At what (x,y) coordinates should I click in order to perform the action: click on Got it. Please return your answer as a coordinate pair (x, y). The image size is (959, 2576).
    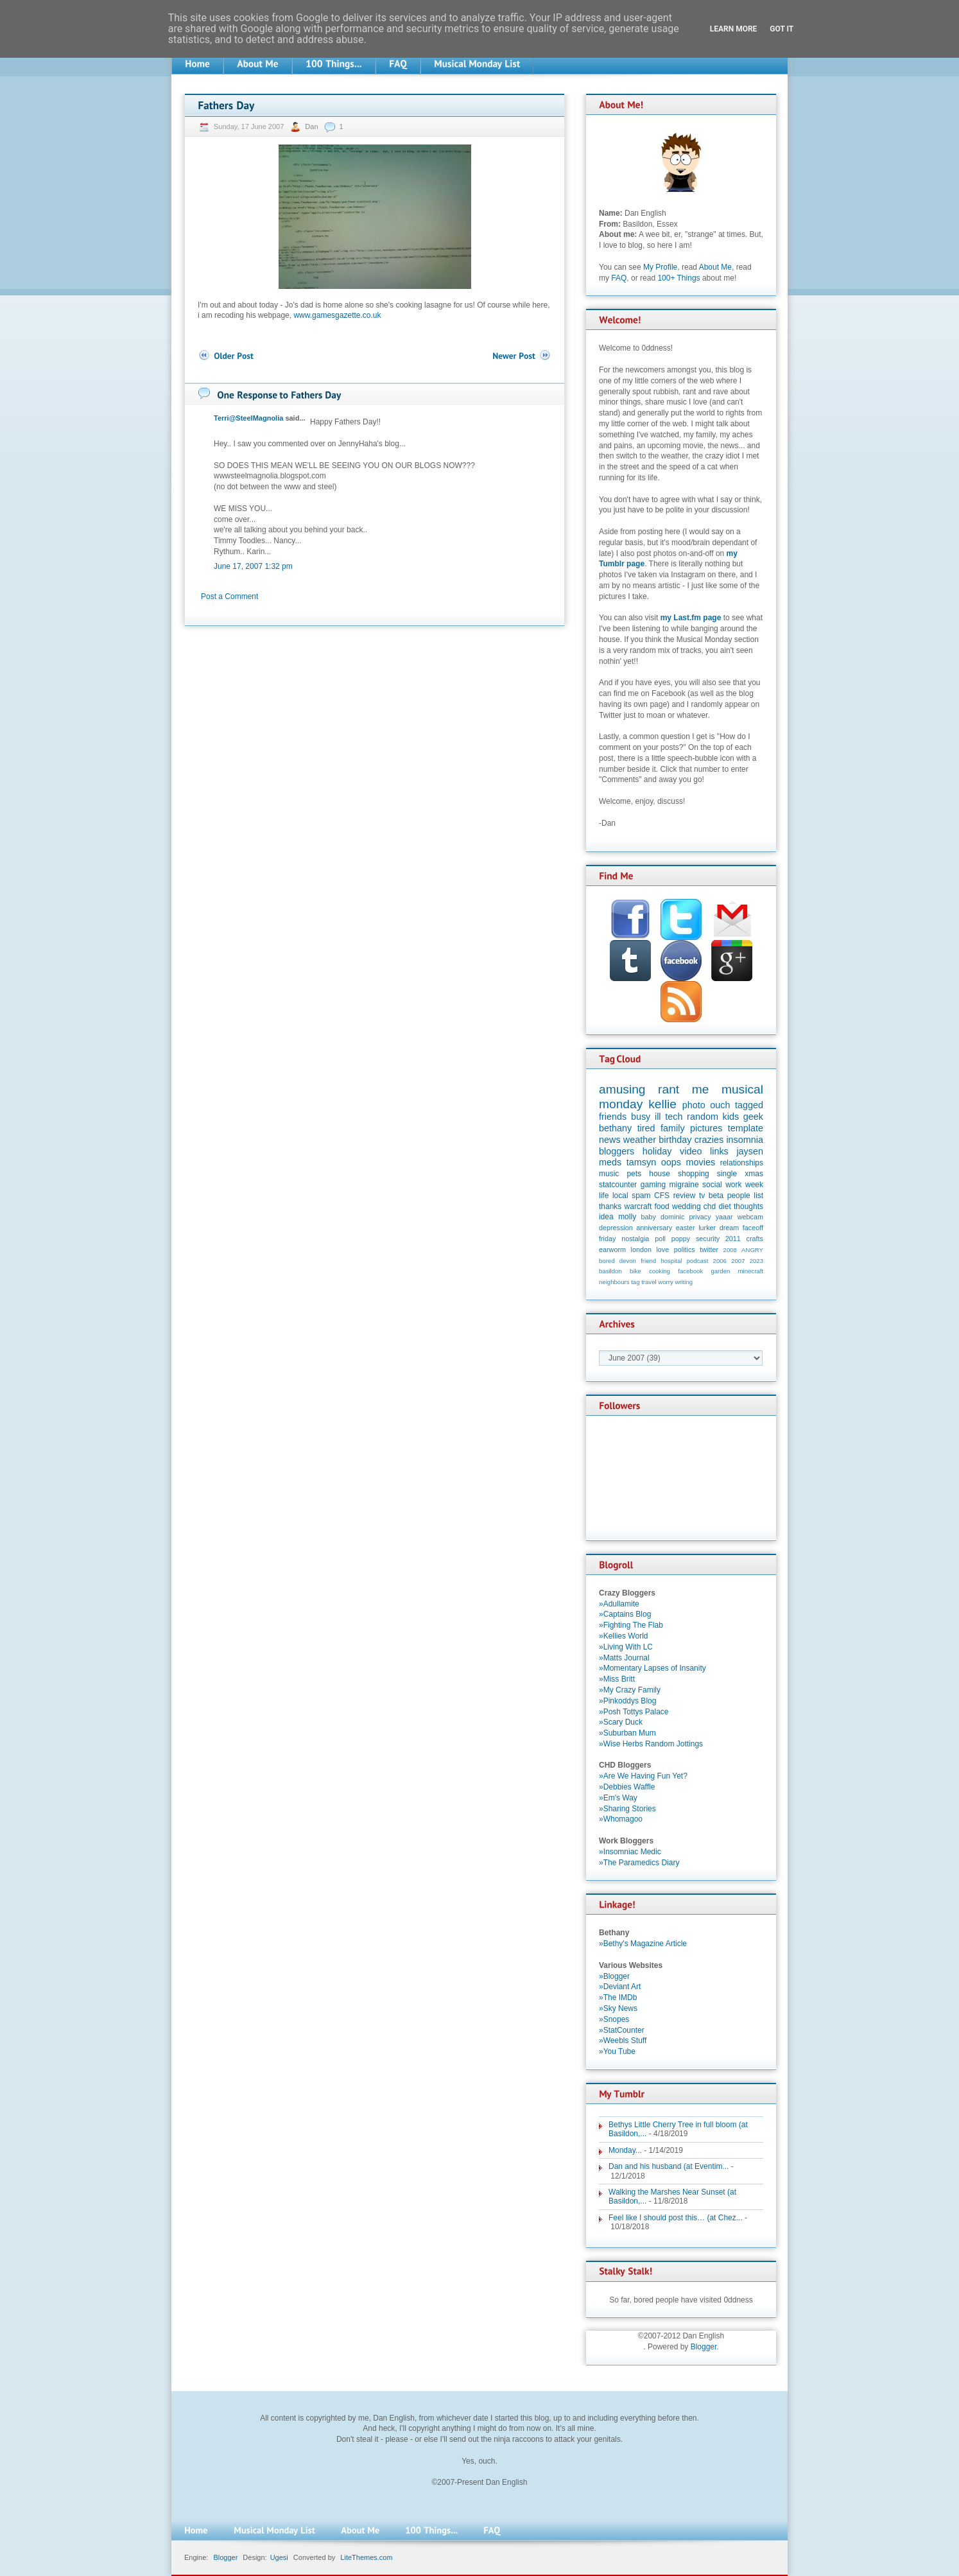
    Looking at the image, I should click on (781, 28).